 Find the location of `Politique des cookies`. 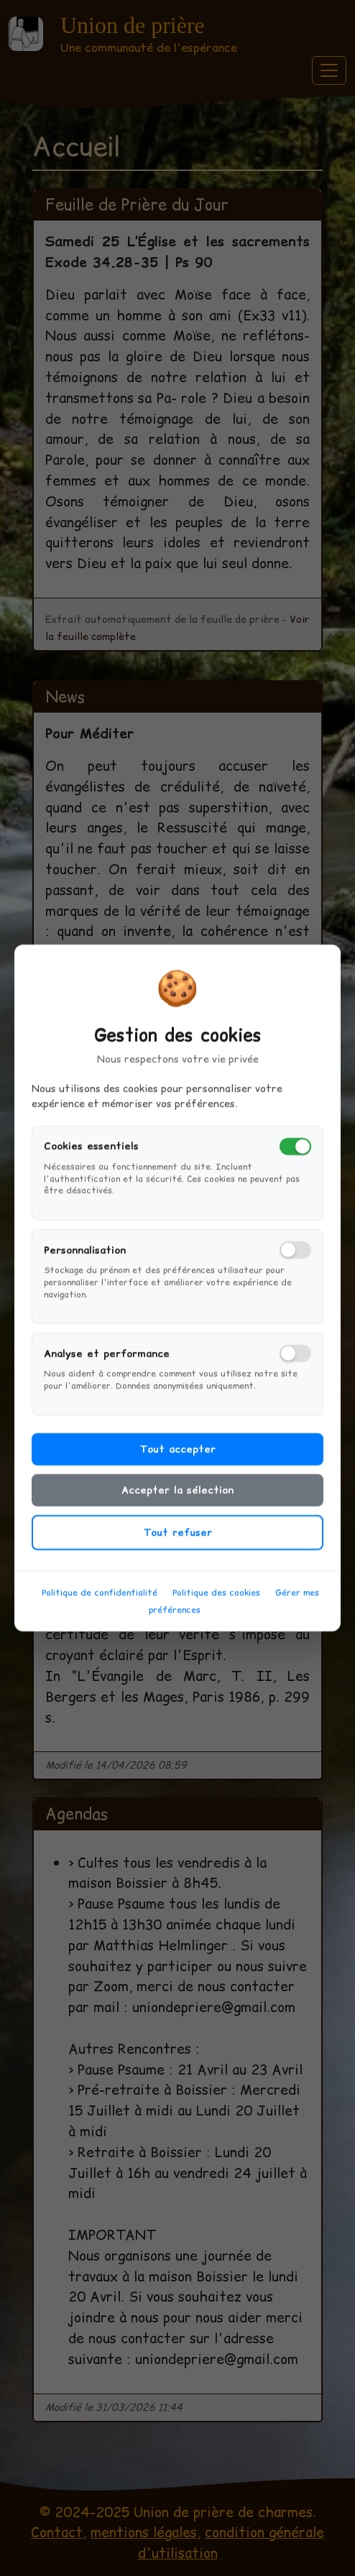

Politique des cookies is located at coordinates (216, 1611).